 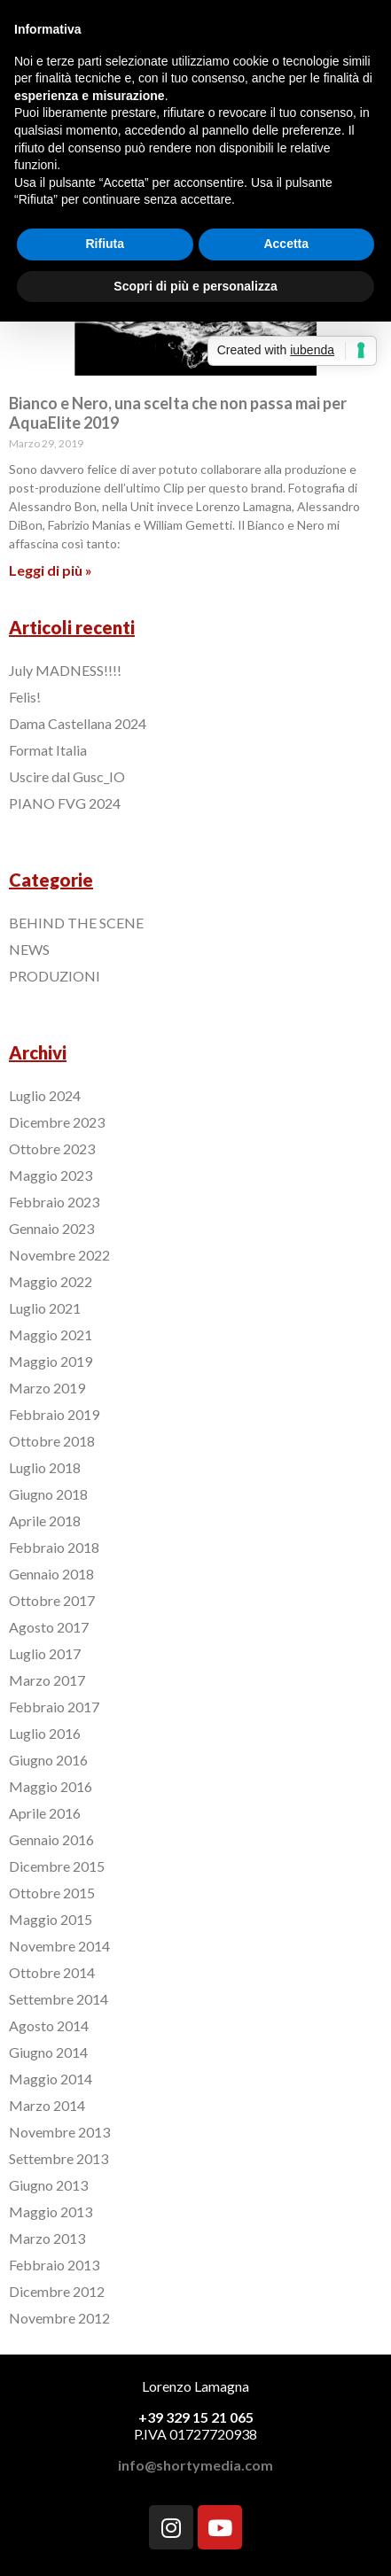 I want to click on Settembre 2014, so click(x=58, y=1998).